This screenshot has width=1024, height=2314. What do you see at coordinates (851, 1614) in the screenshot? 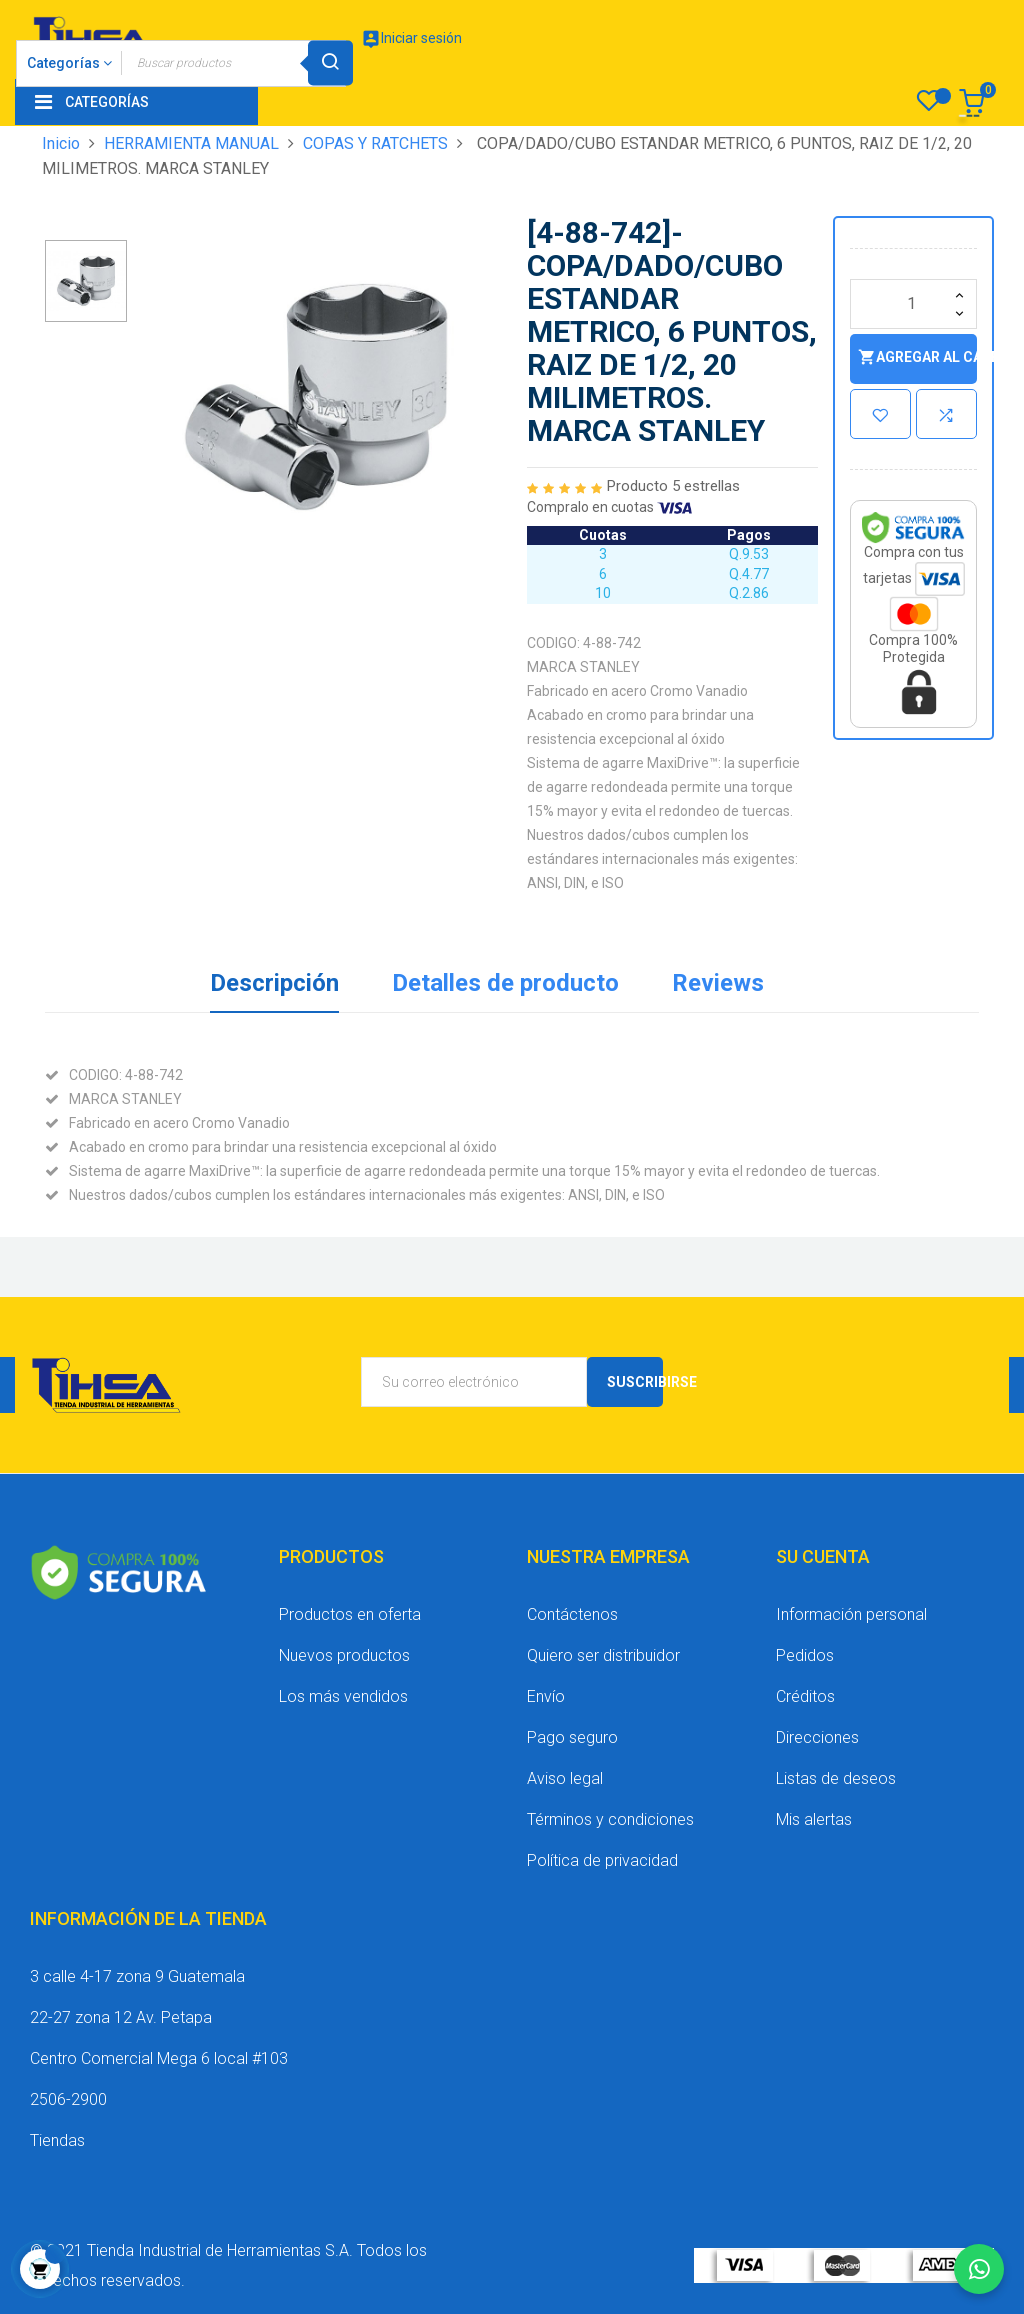
I see `Información personal` at bounding box center [851, 1614].